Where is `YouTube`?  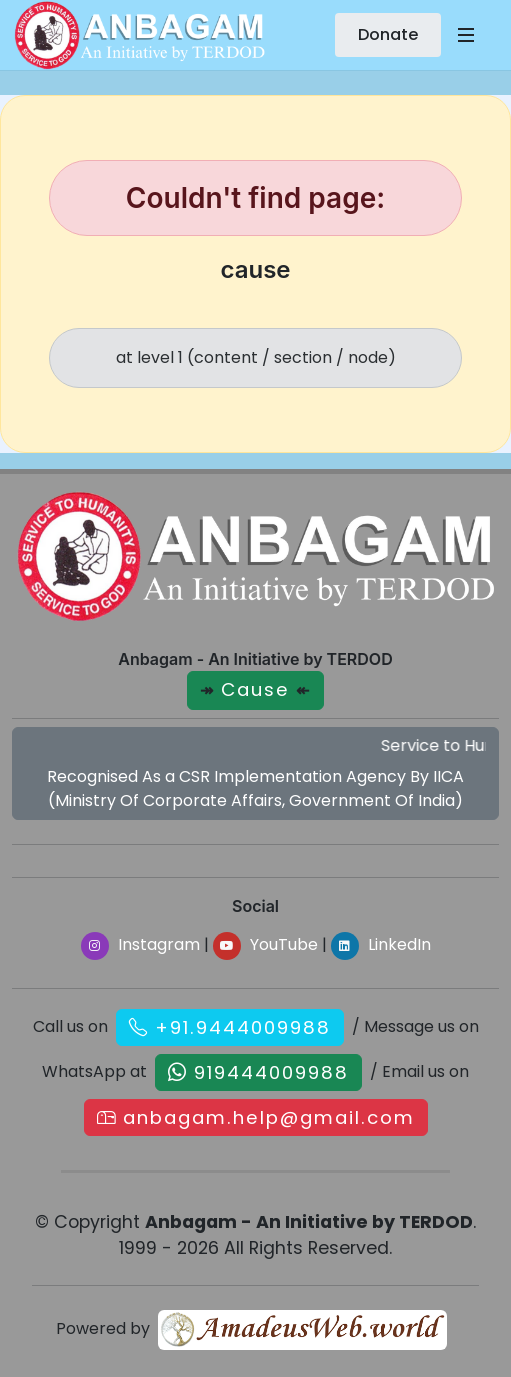
YouTube is located at coordinates (265, 944).